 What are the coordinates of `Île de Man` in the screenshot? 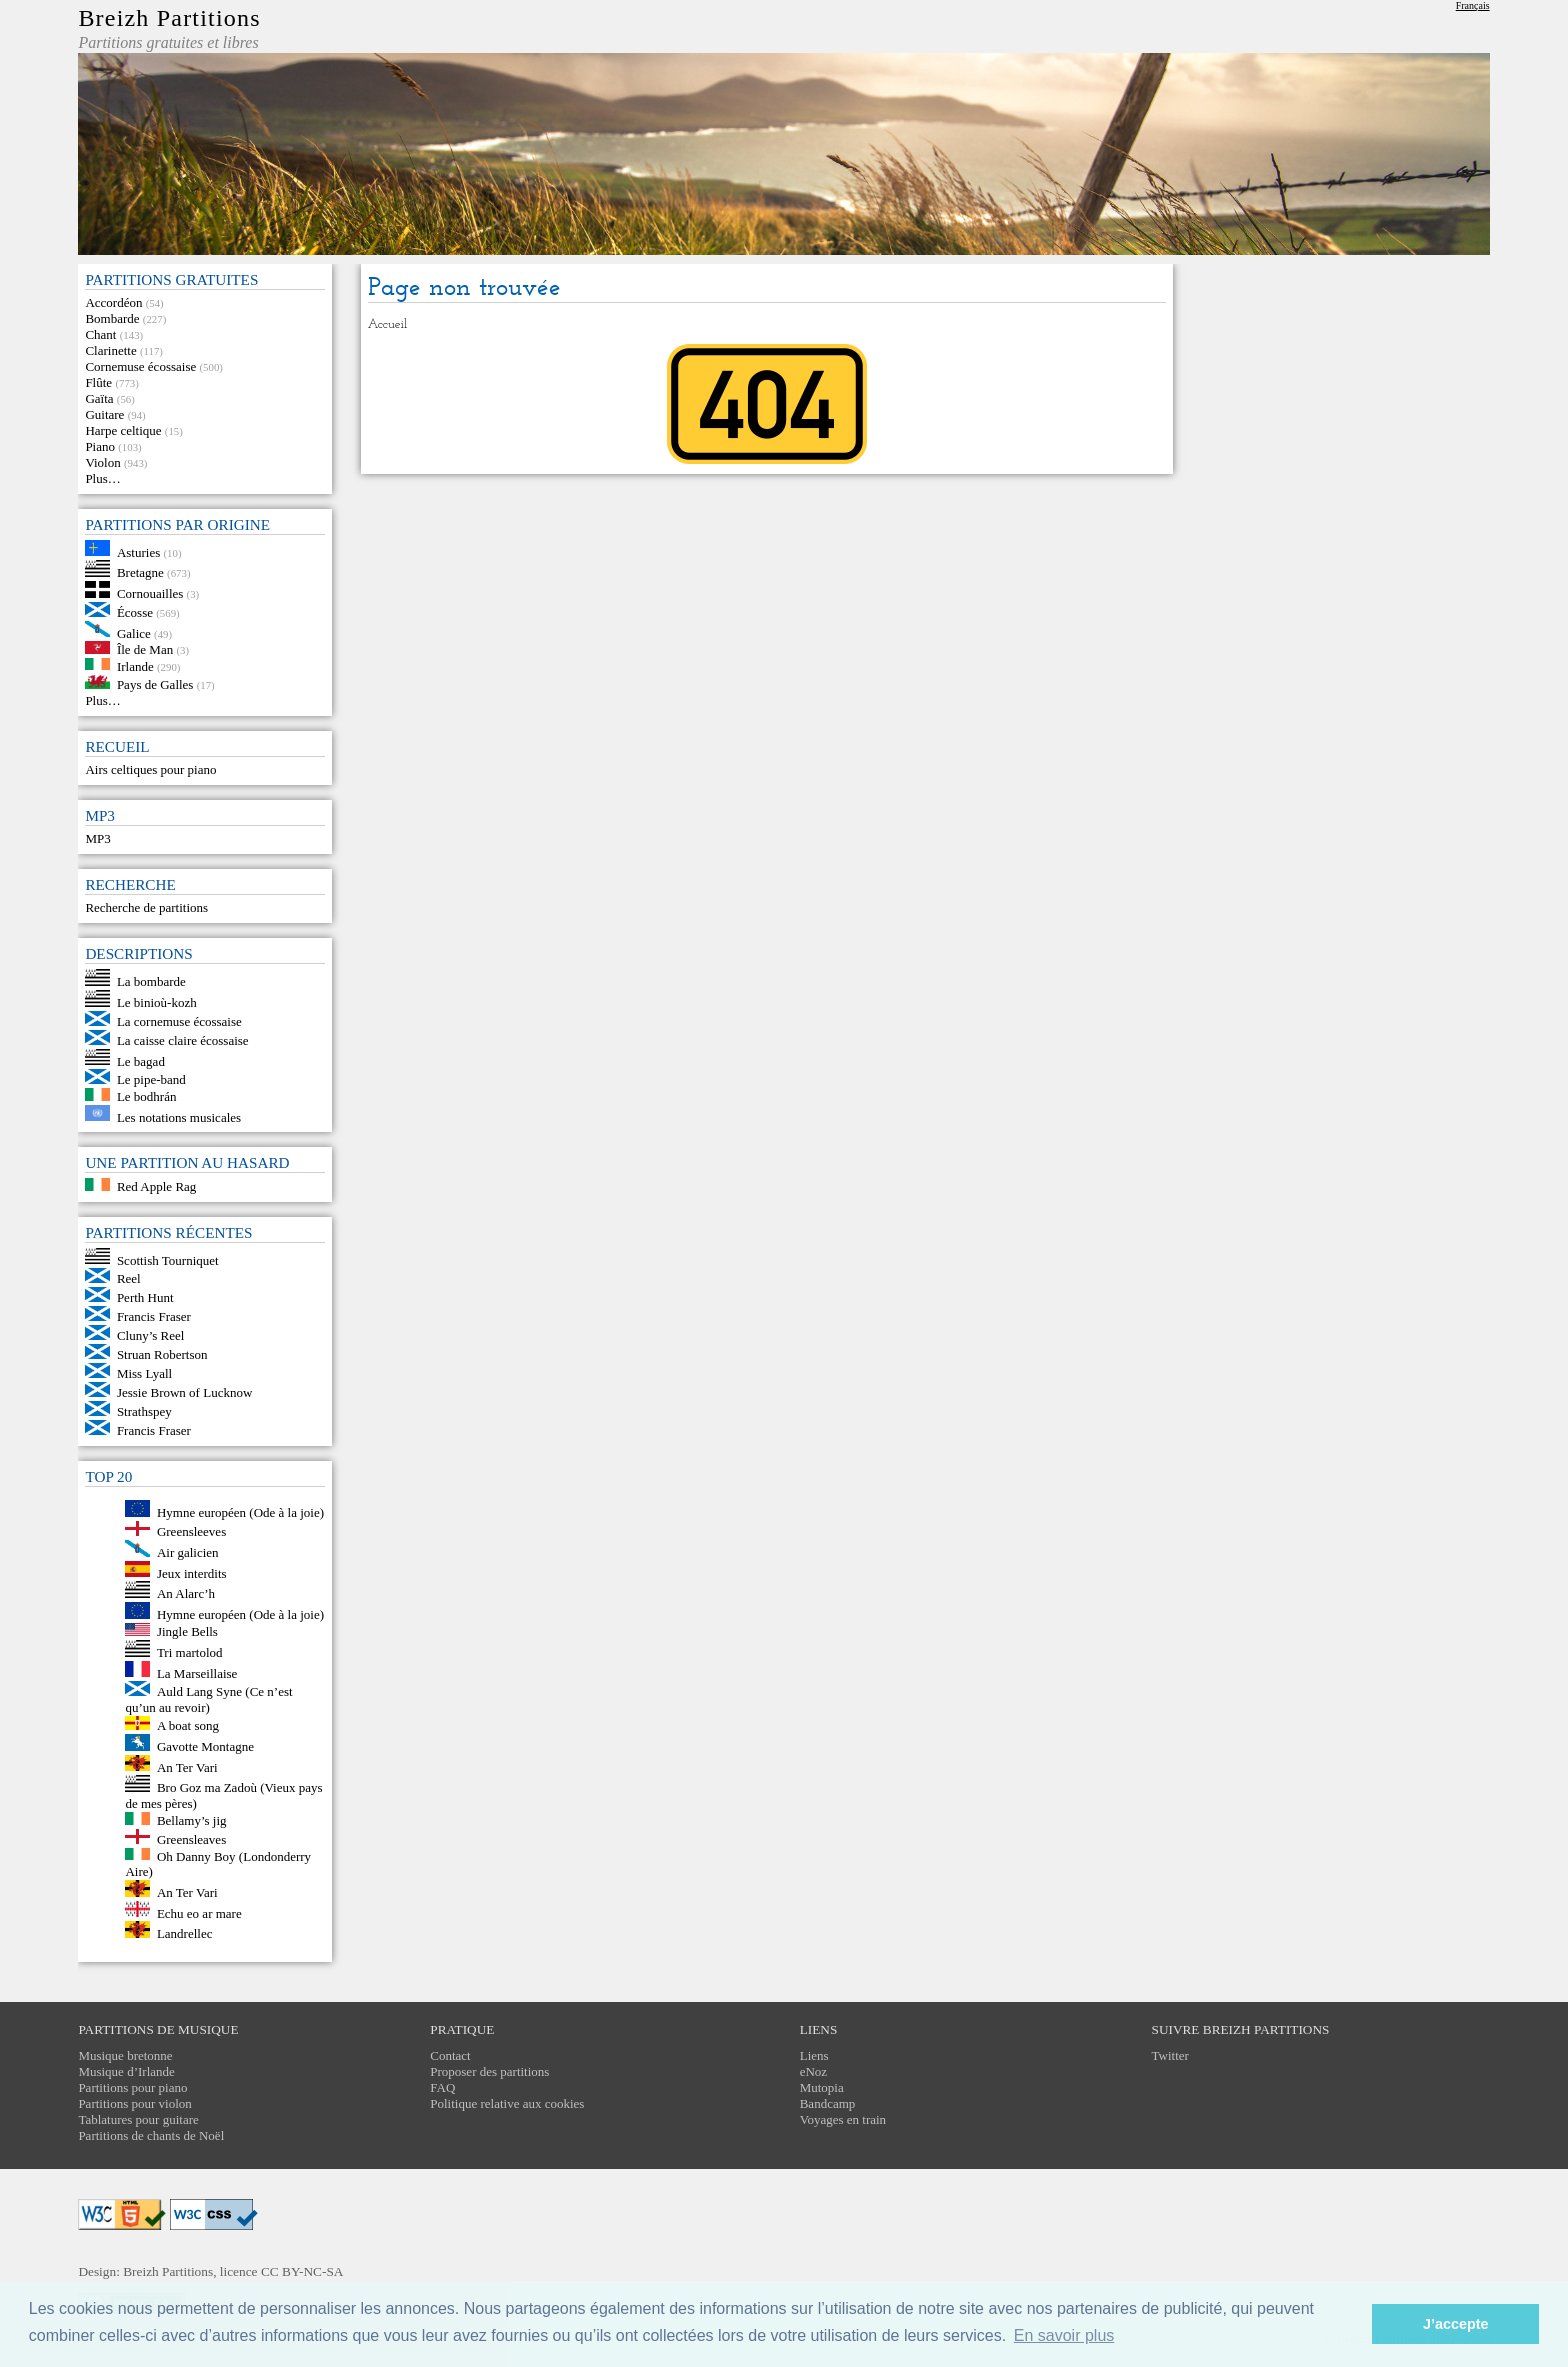 It's located at (145, 649).